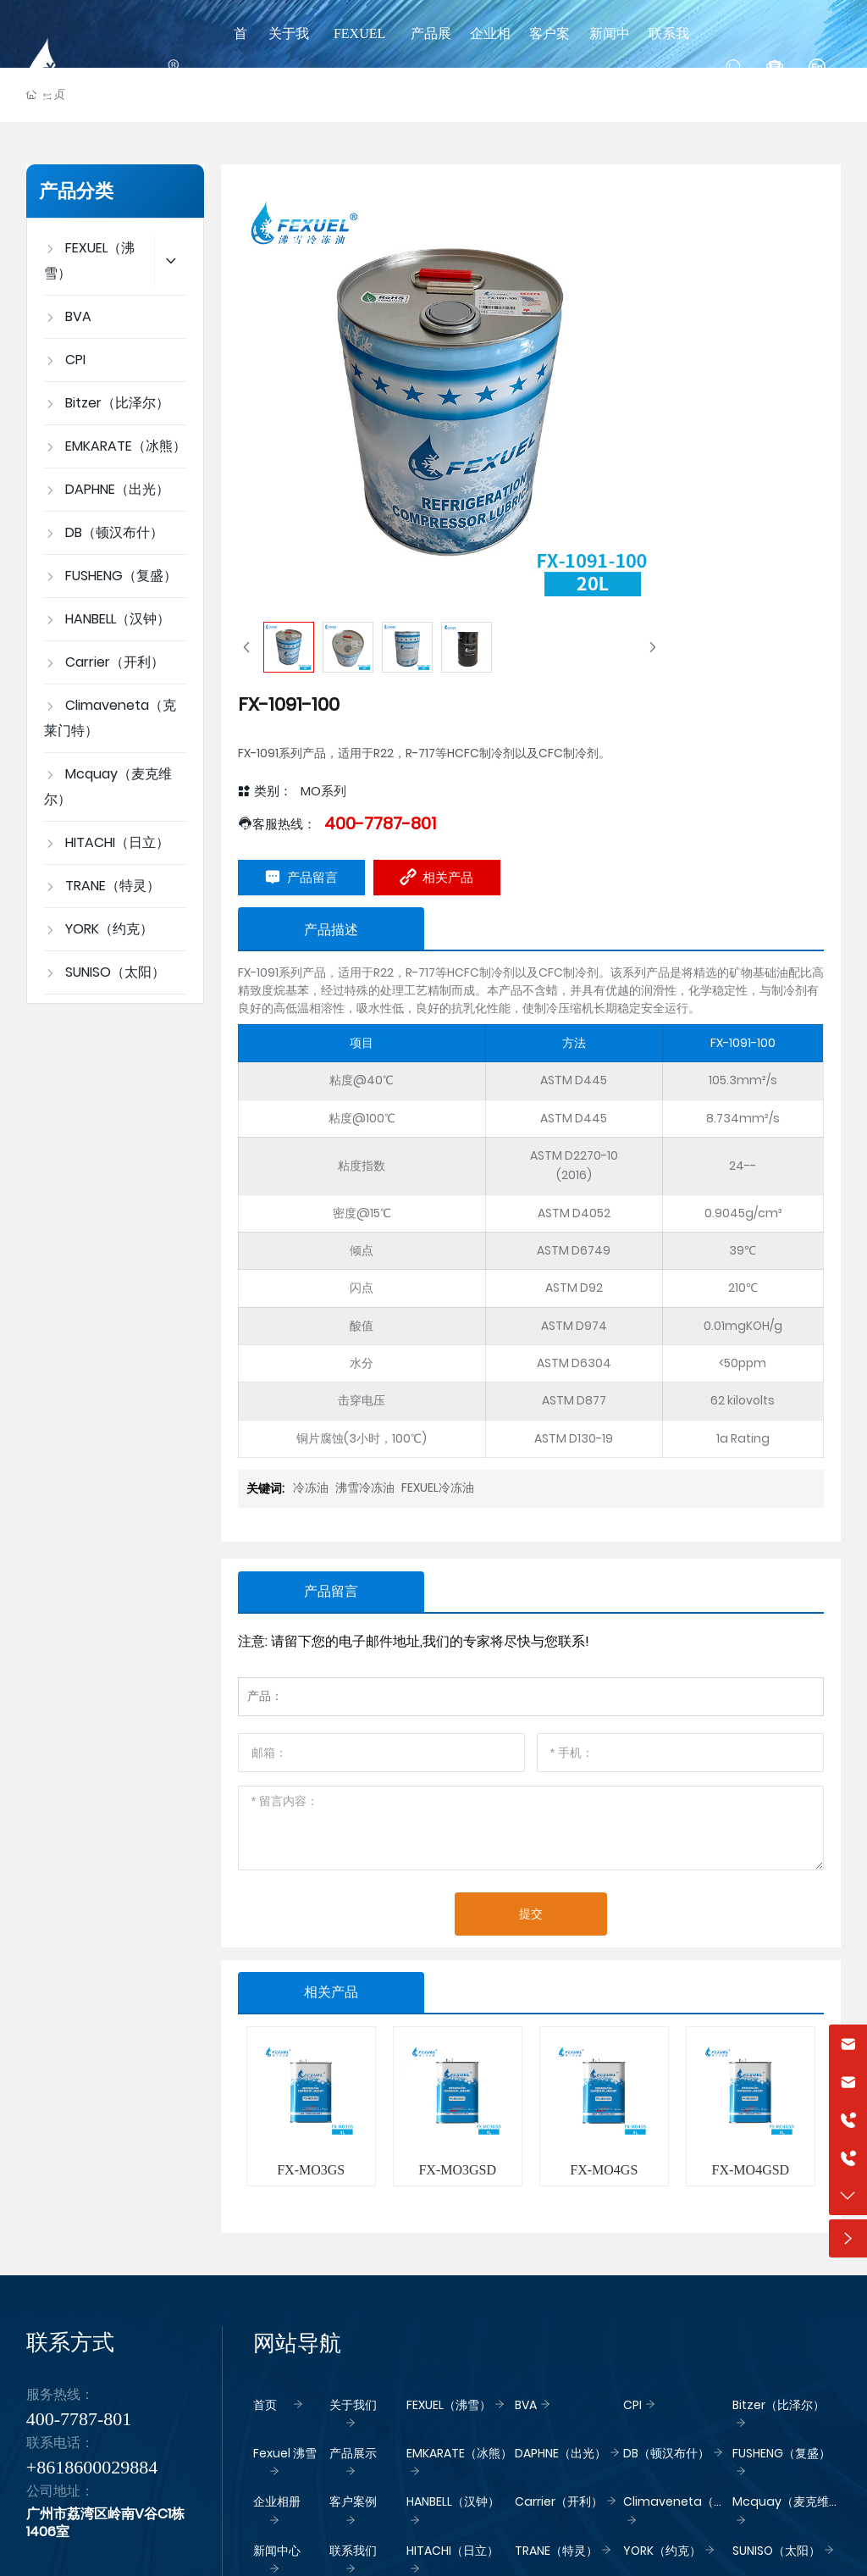  What do you see at coordinates (556, 2550) in the screenshot?
I see `TRANE（特灵）` at bounding box center [556, 2550].